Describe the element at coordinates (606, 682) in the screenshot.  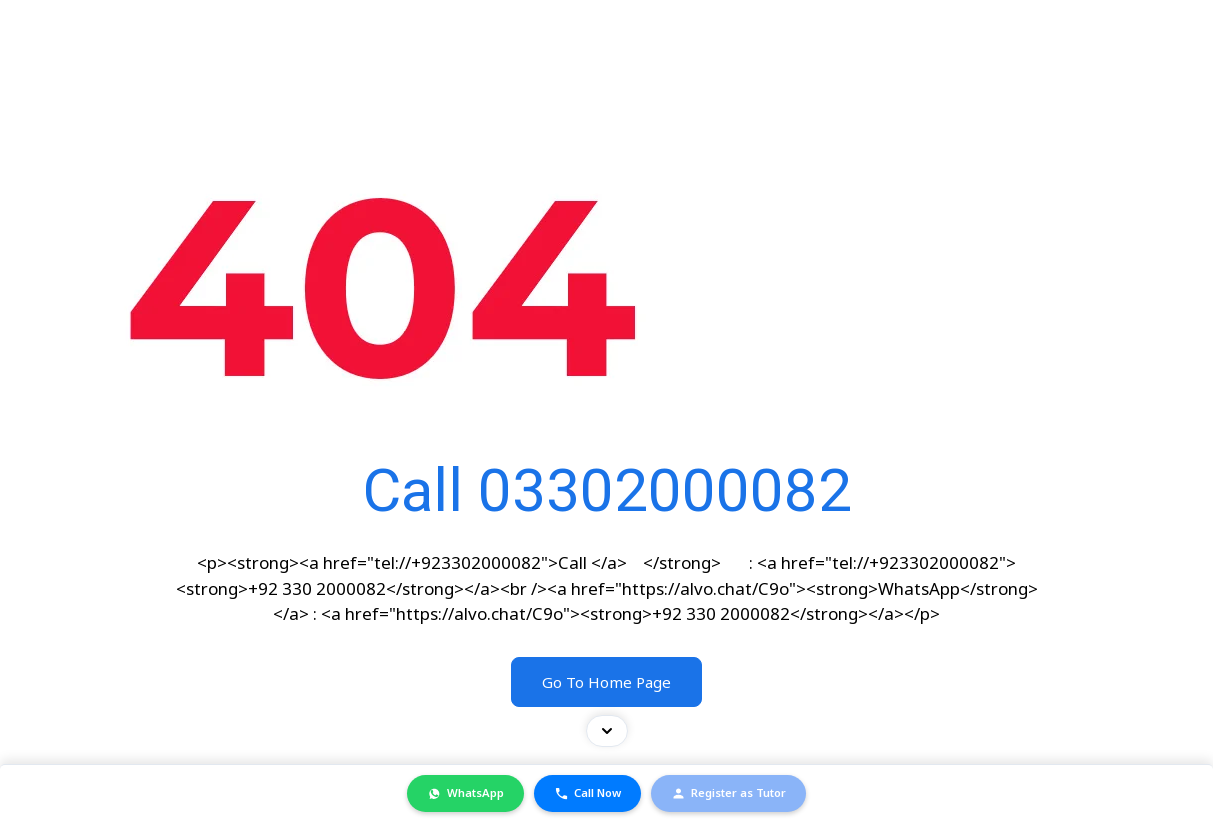
I see `Go To Home Page` at that location.